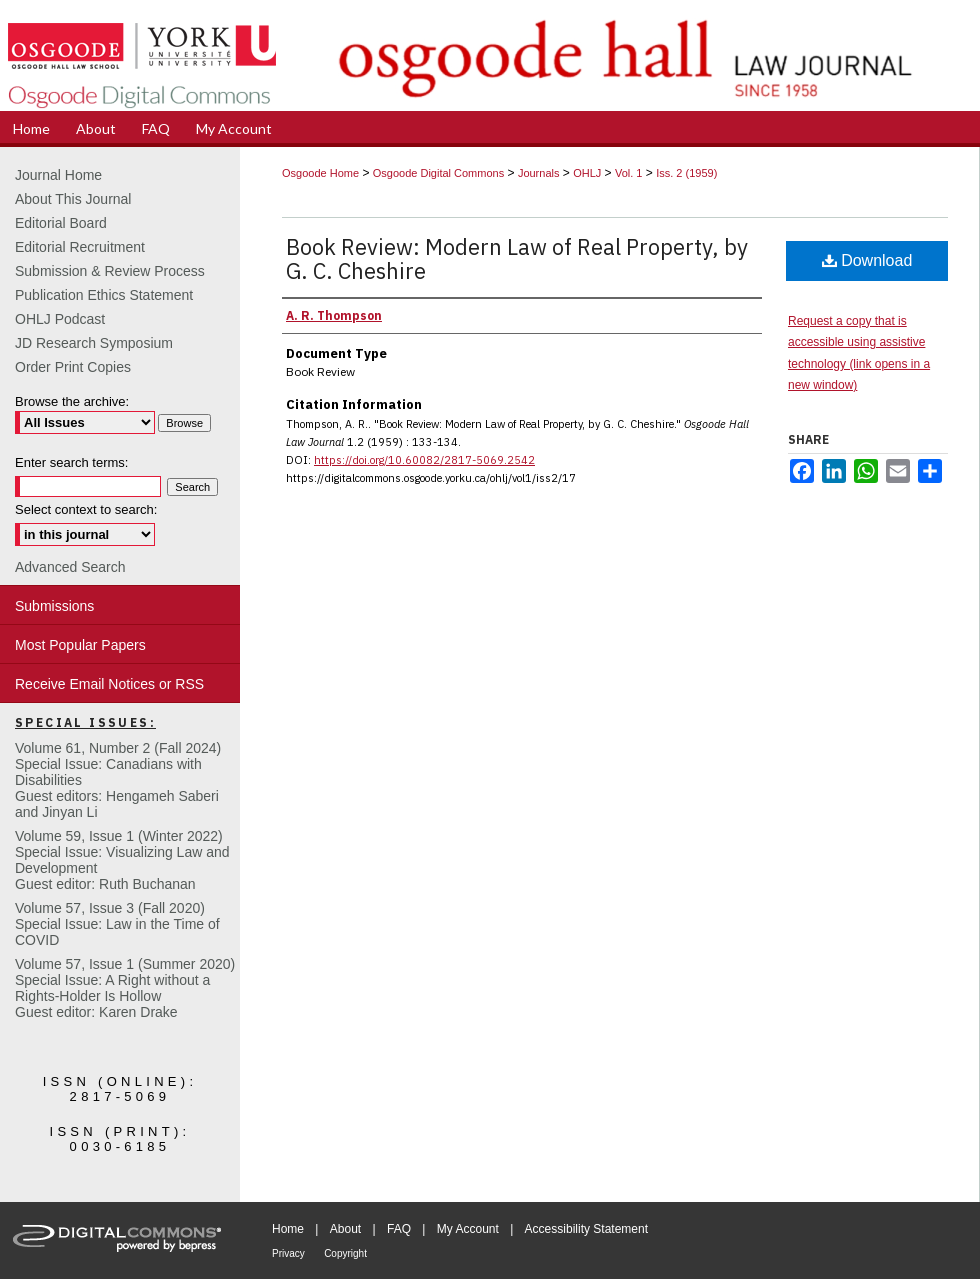 The width and height of the screenshot is (980, 1279). What do you see at coordinates (109, 684) in the screenshot?
I see `Receive Email Notices or RSS` at bounding box center [109, 684].